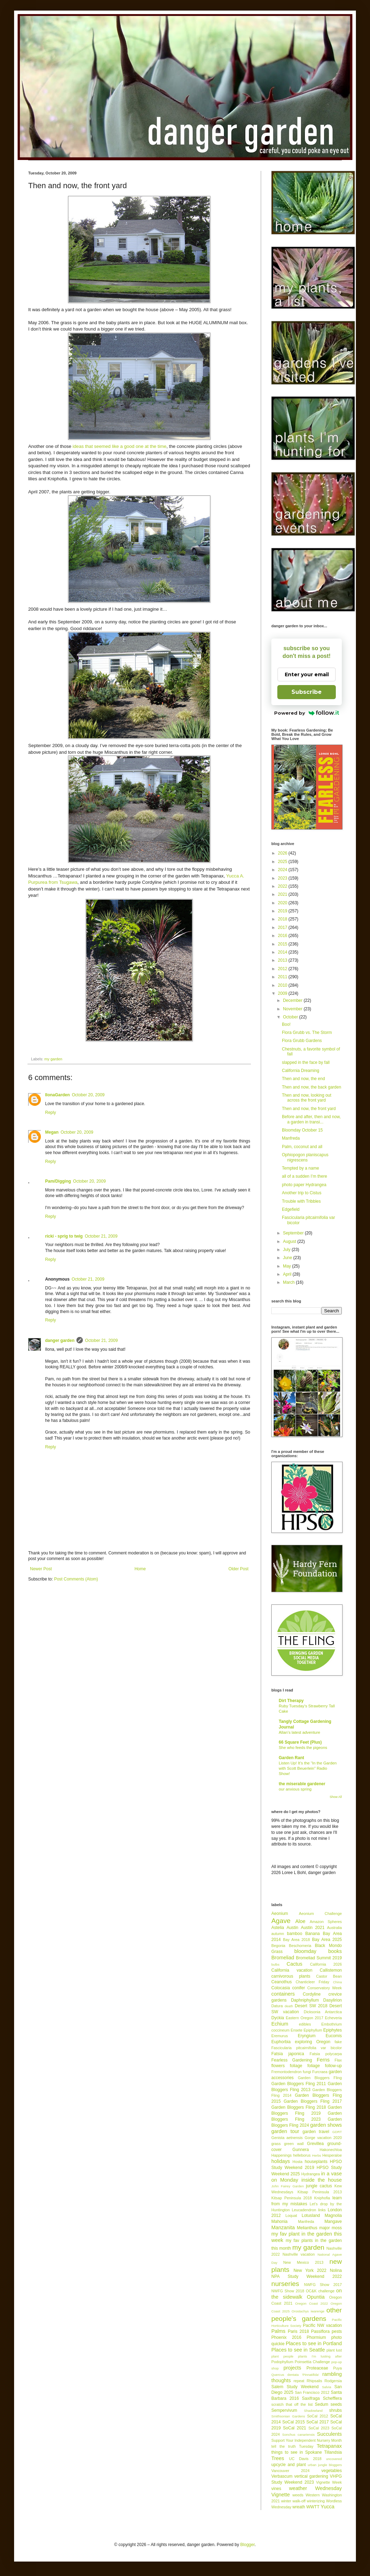  Describe the element at coordinates (307, 2035) in the screenshot. I see `Eryngium` at that location.